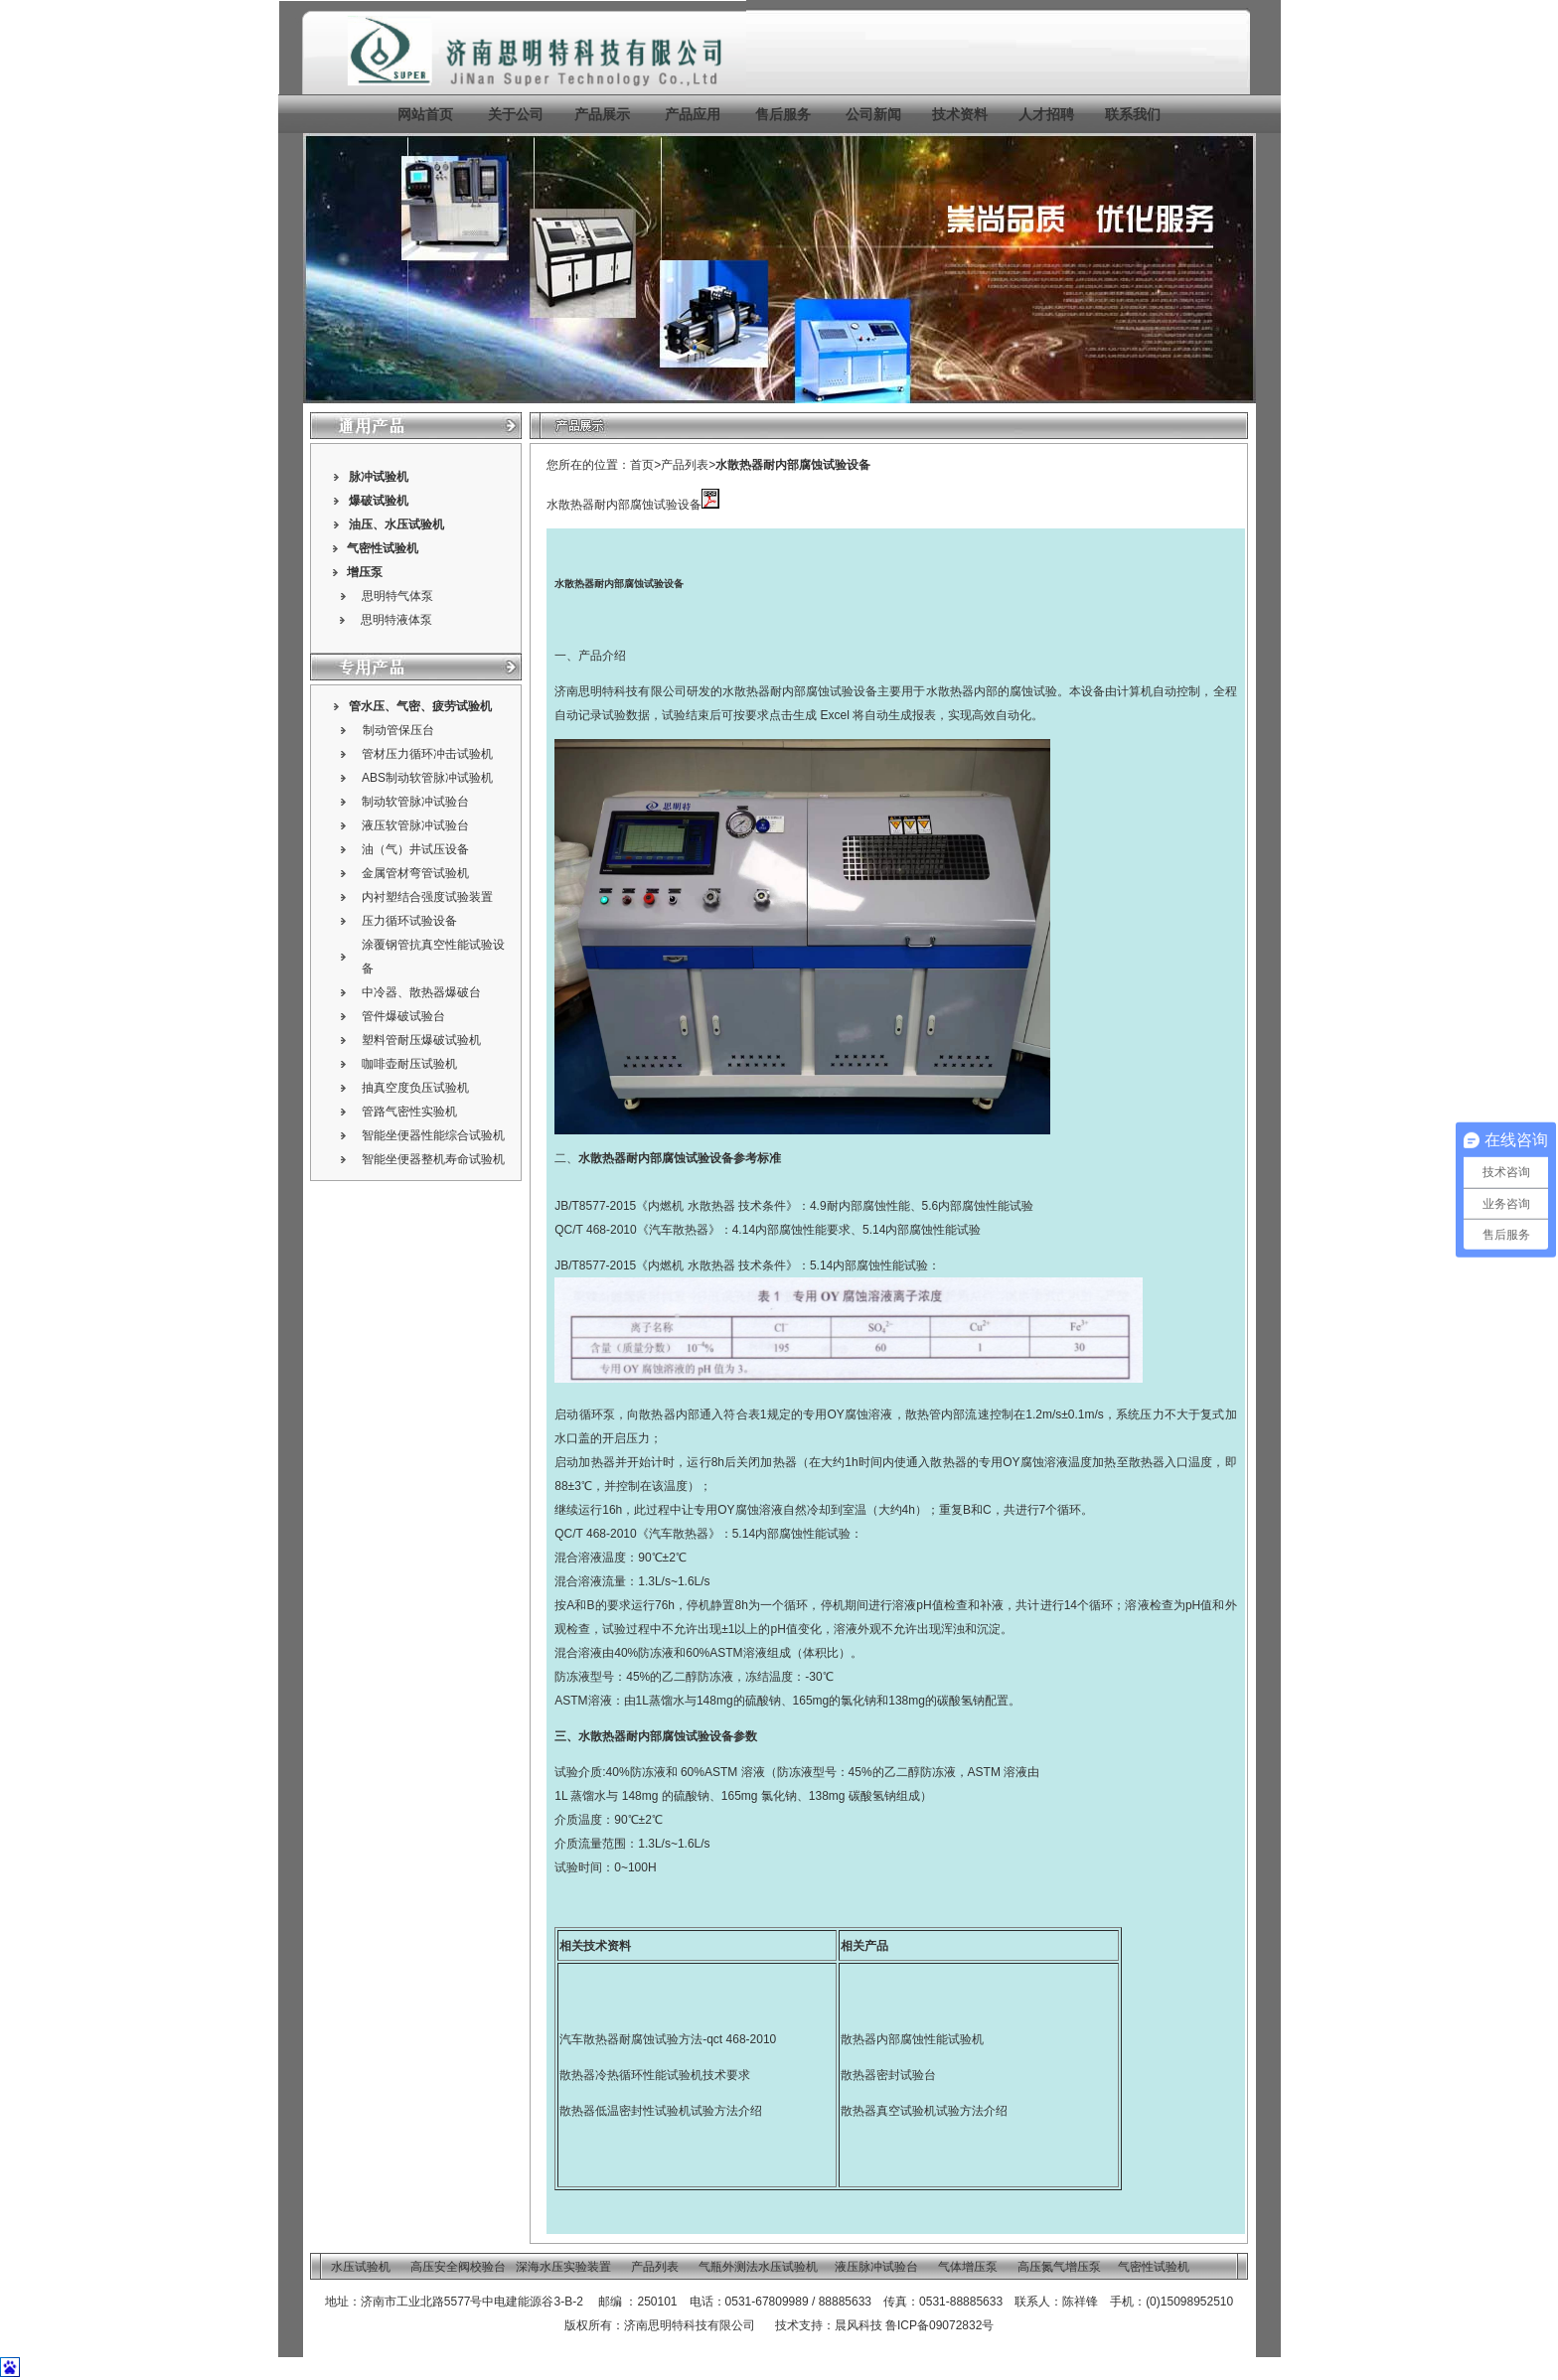  I want to click on 咖啡壶耐压试验机, so click(409, 1064).